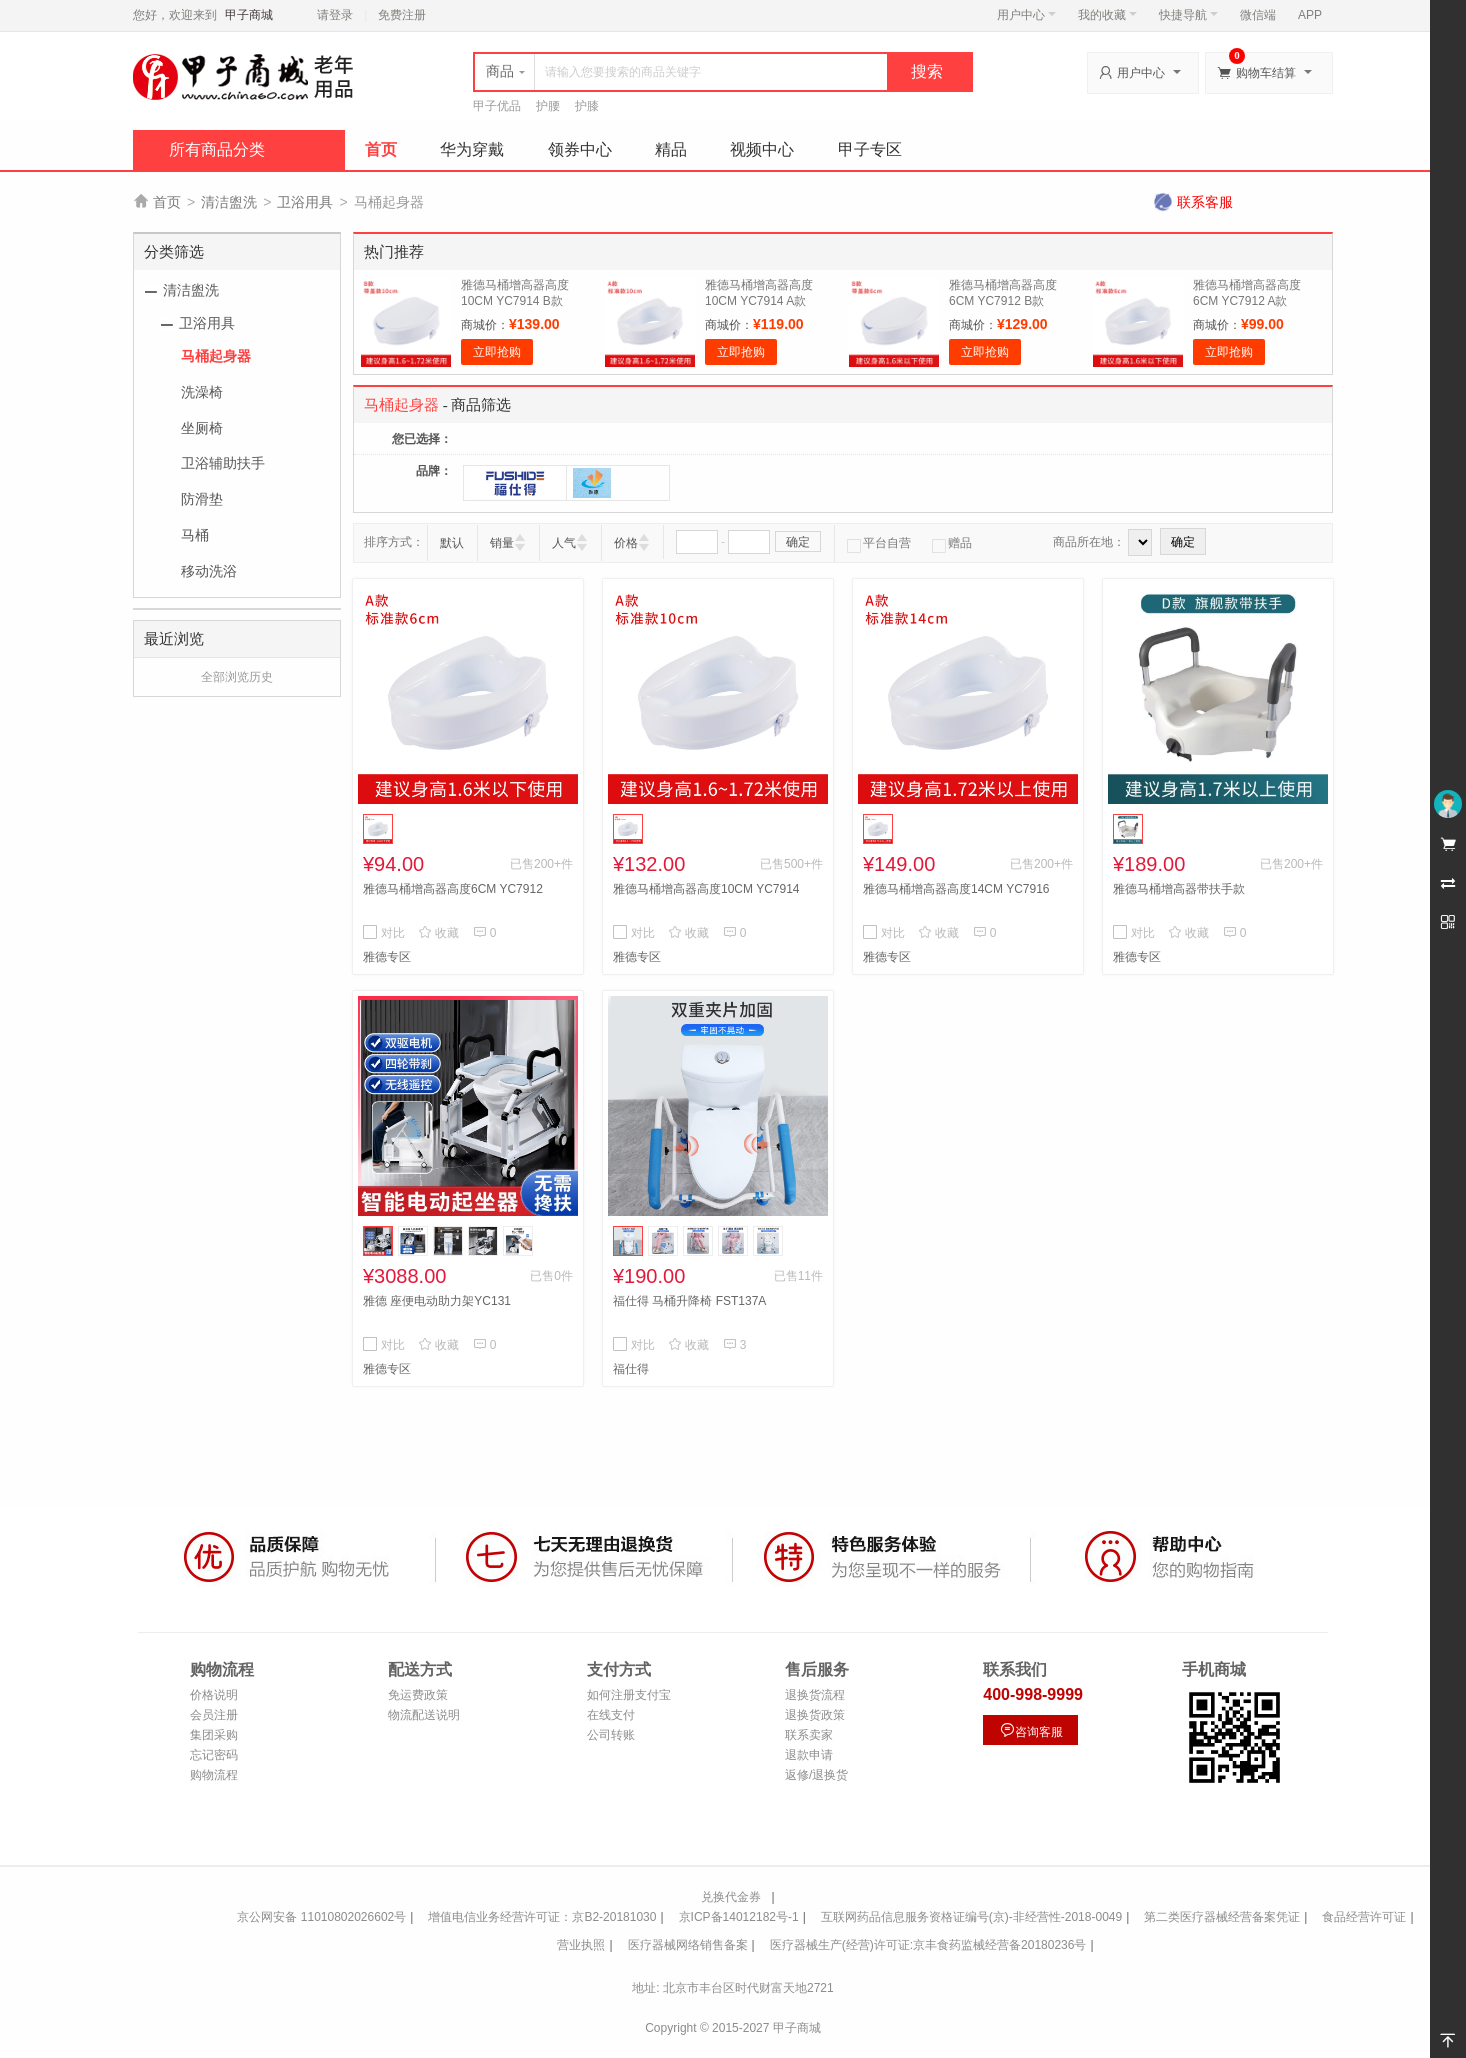 The height and width of the screenshot is (2058, 1466). What do you see at coordinates (671, 149) in the screenshot?
I see `精品` at bounding box center [671, 149].